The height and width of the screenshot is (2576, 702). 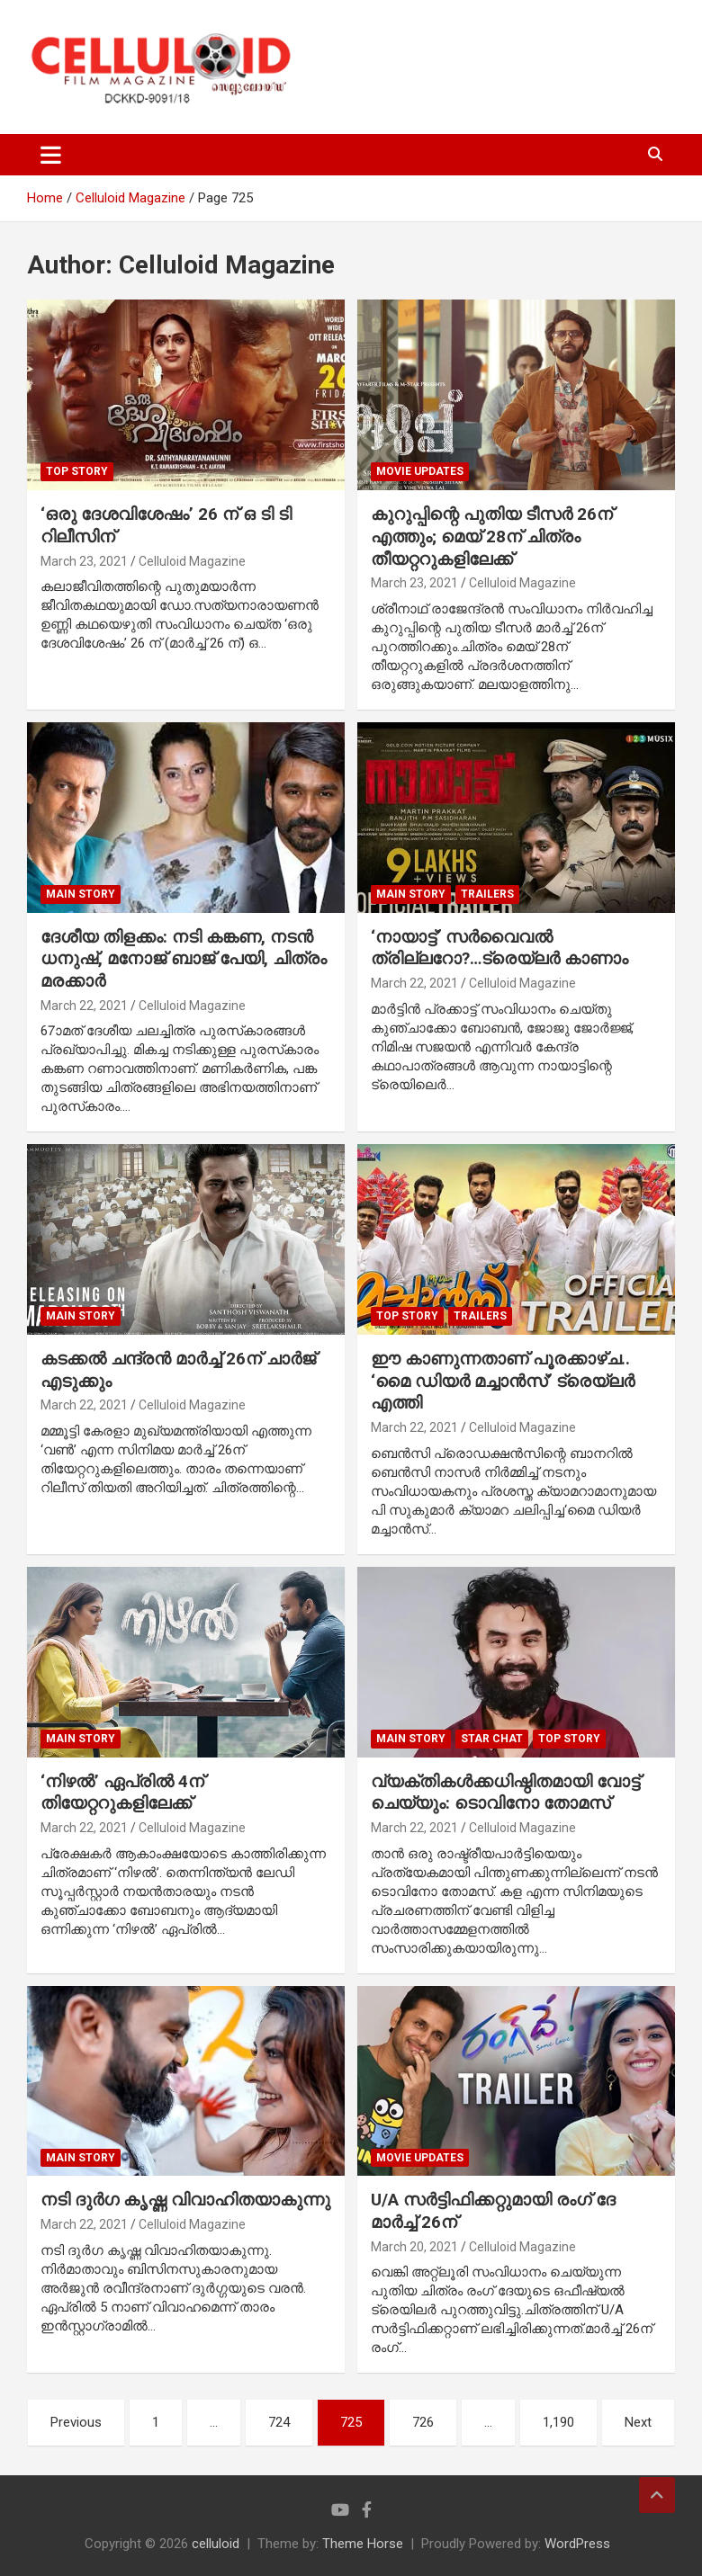 What do you see at coordinates (505, 1792) in the screenshot?
I see `വ്യക്തികള്‍ക്കധിഷ്ഠിതമായി വോട്ട് ചെയ്യും: ടൊവിനോ തോമസ്` at bounding box center [505, 1792].